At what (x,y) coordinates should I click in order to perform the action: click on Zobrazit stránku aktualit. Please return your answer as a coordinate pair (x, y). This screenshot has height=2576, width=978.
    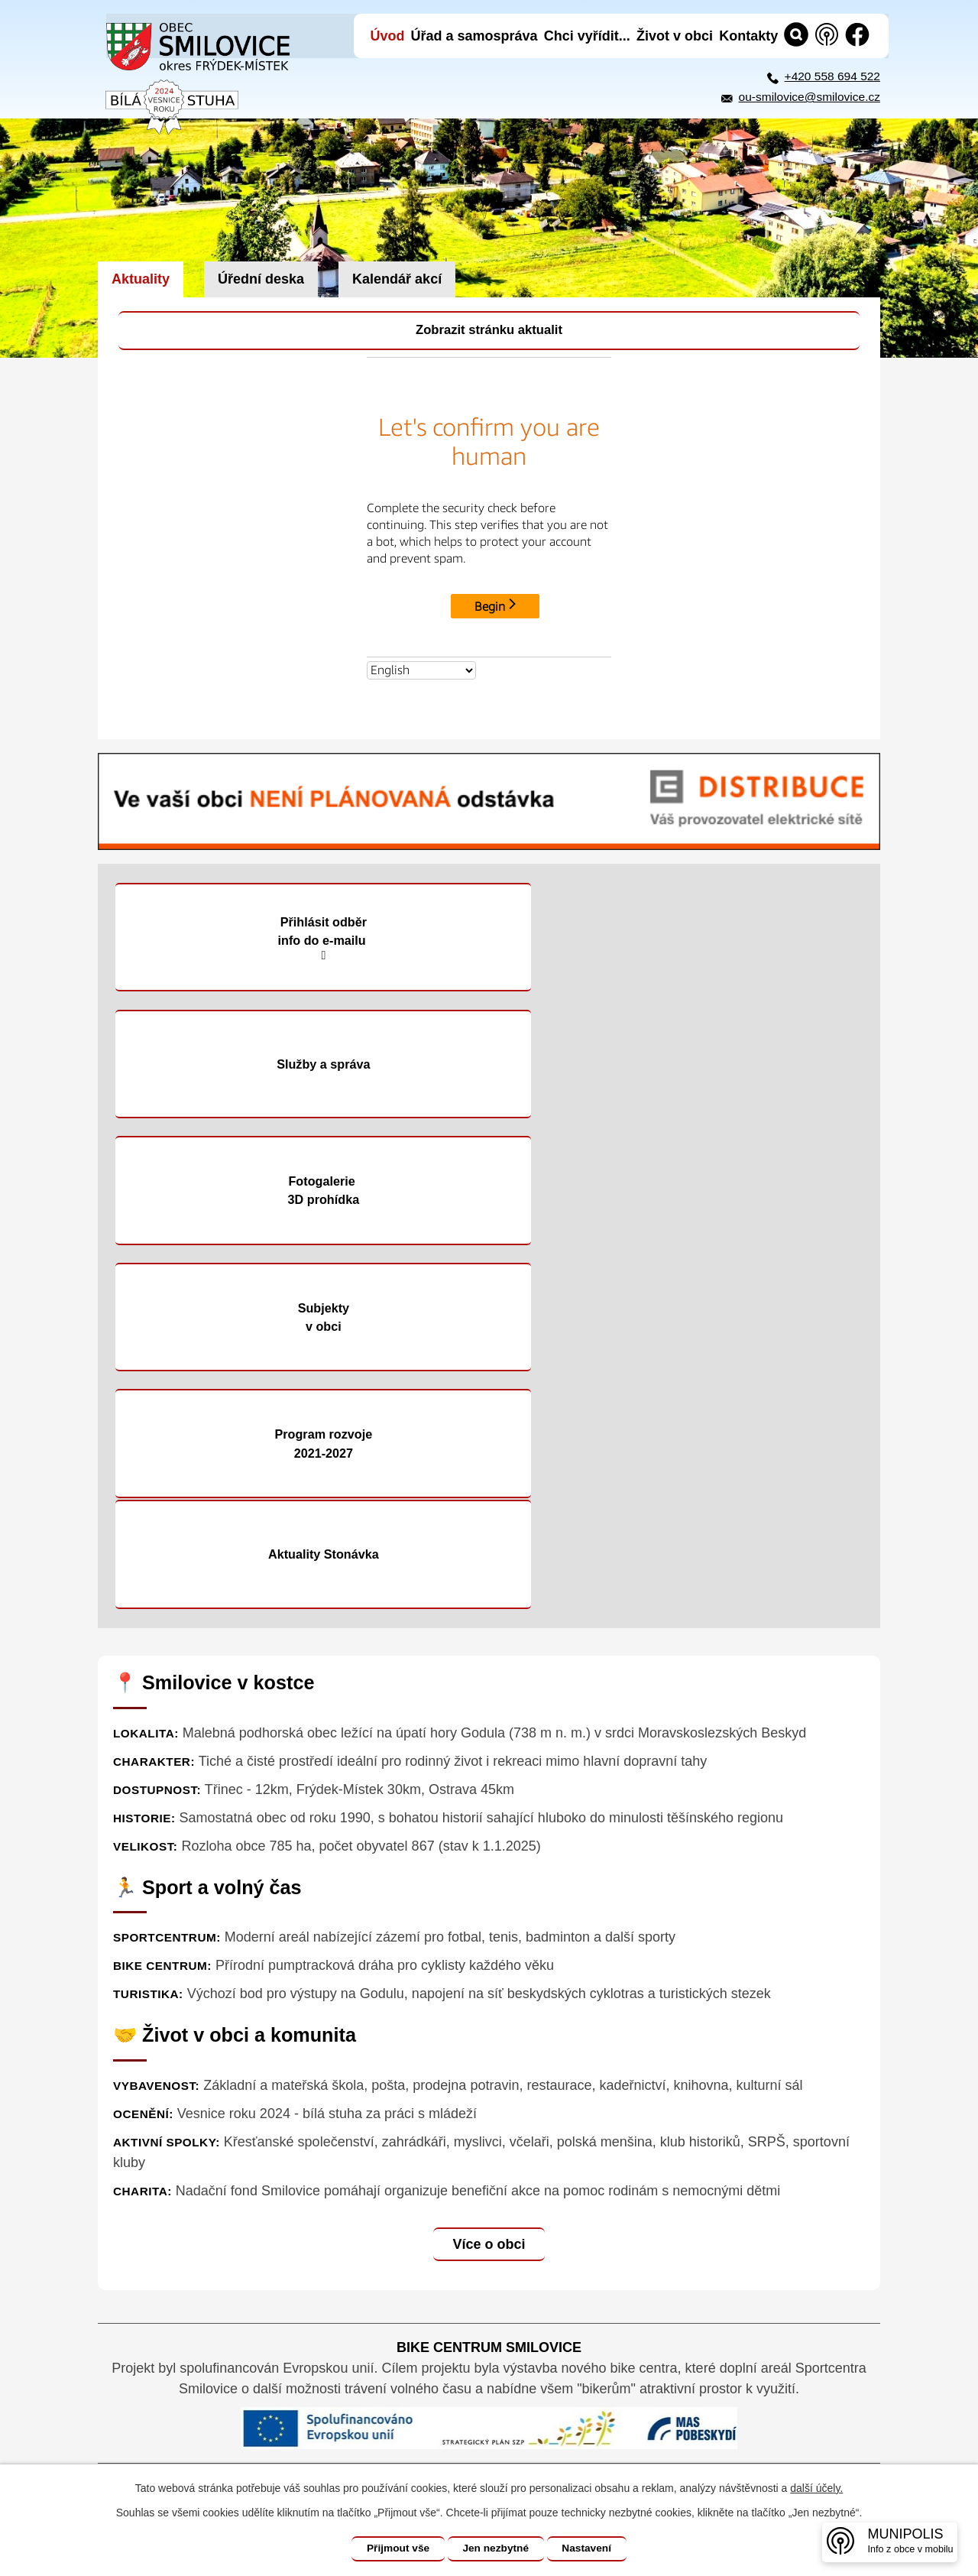
    Looking at the image, I should click on (489, 331).